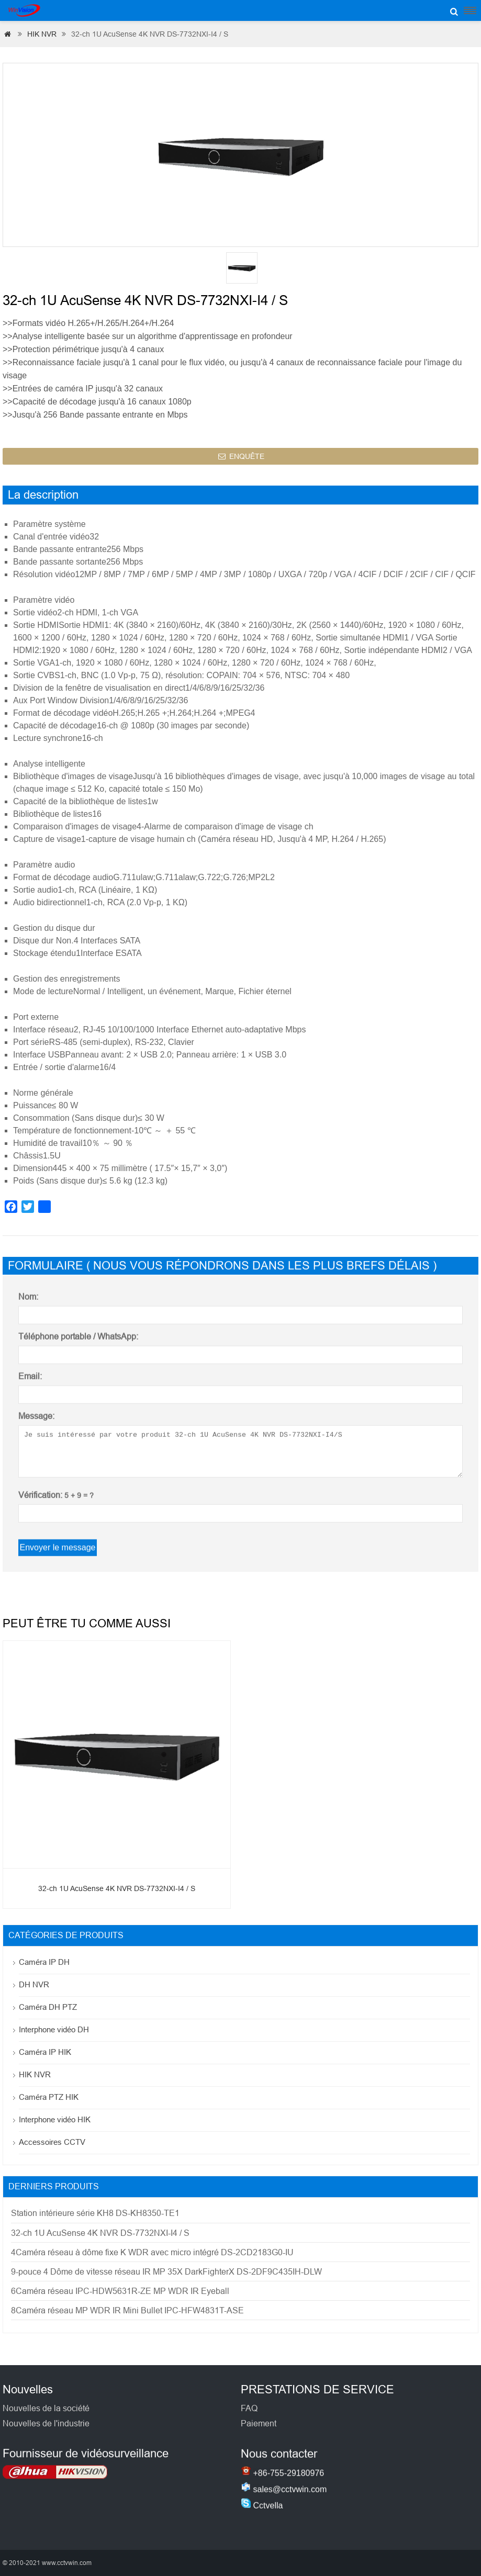 The image size is (481, 2576). Describe the element at coordinates (55, 2119) in the screenshot. I see `Interphone vidéo HIK` at that location.